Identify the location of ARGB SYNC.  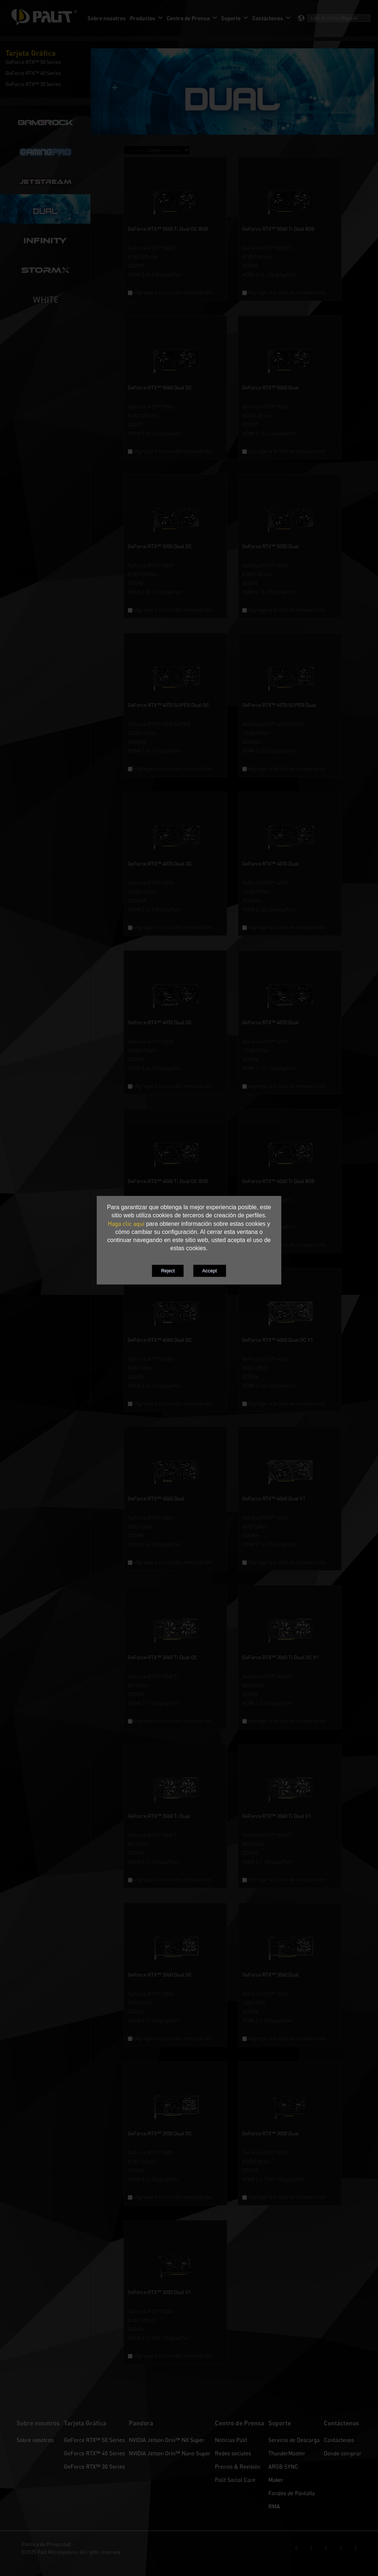
(283, 2466).